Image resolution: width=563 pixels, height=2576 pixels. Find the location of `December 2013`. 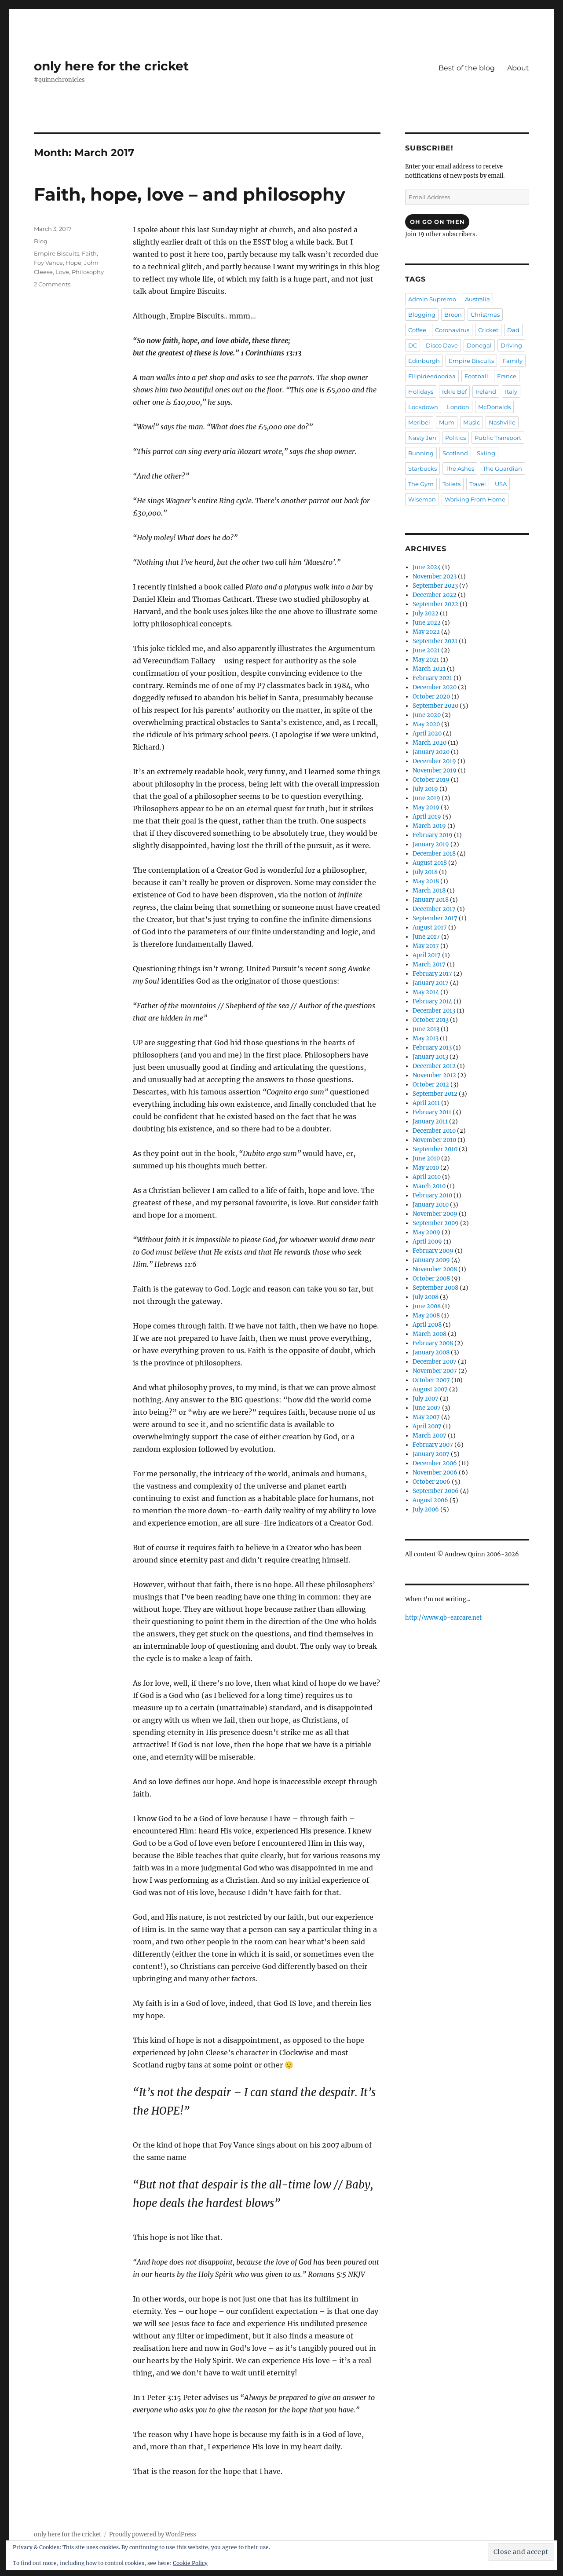

December 2013 is located at coordinates (434, 1010).